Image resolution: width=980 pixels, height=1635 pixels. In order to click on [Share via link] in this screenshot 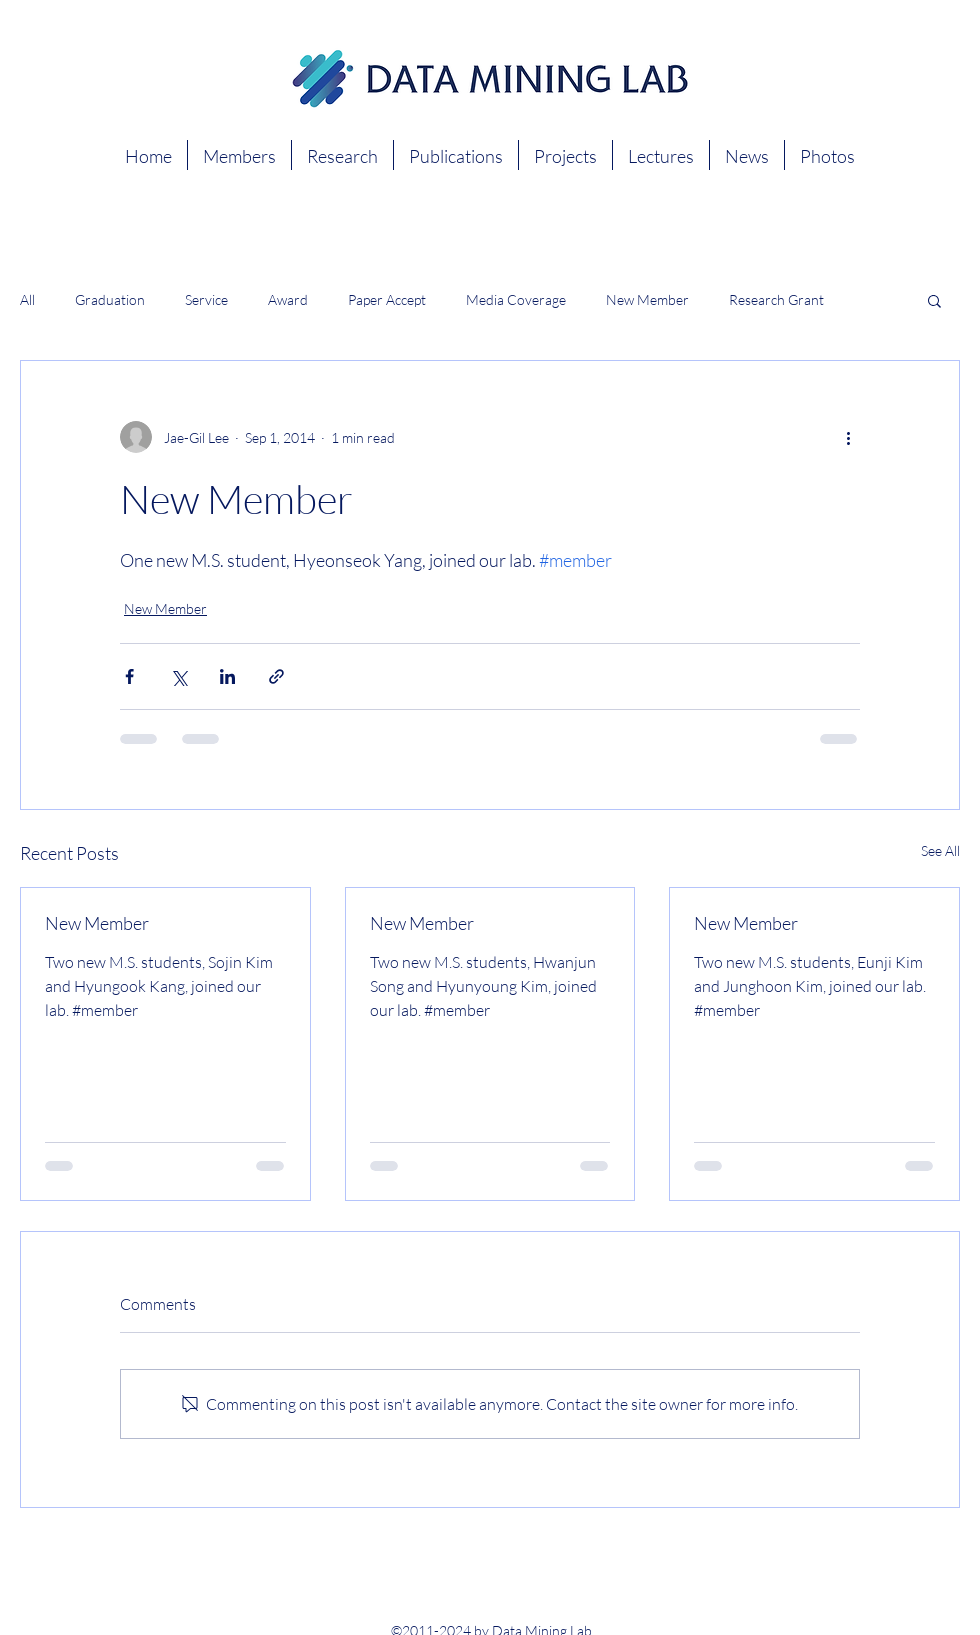, I will do `click(276, 676)`.